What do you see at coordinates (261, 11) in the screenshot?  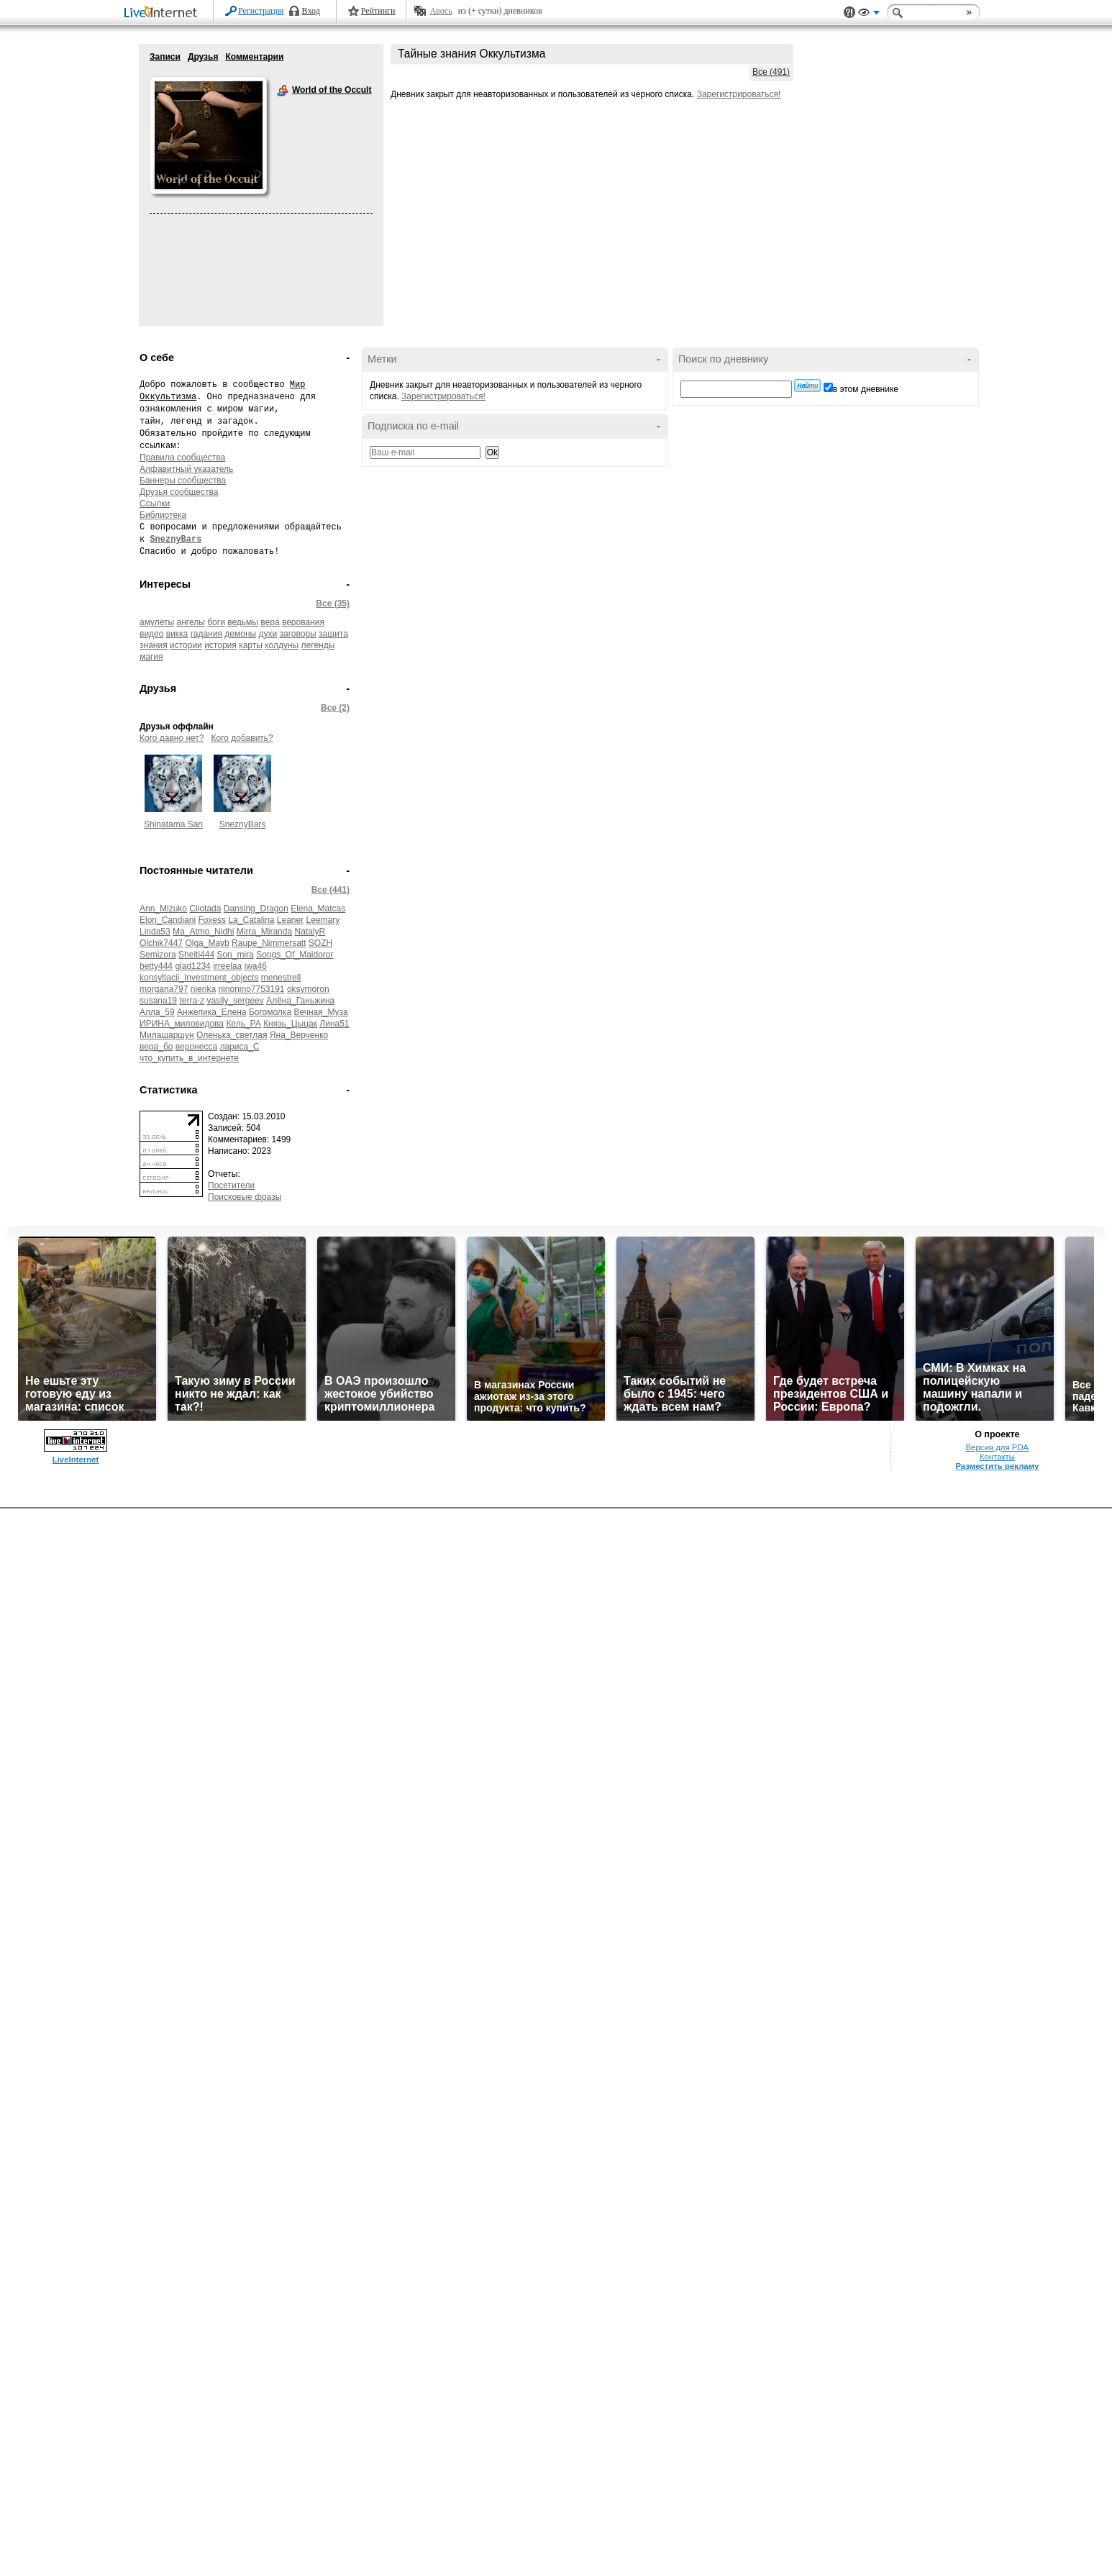 I see `Регистрация` at bounding box center [261, 11].